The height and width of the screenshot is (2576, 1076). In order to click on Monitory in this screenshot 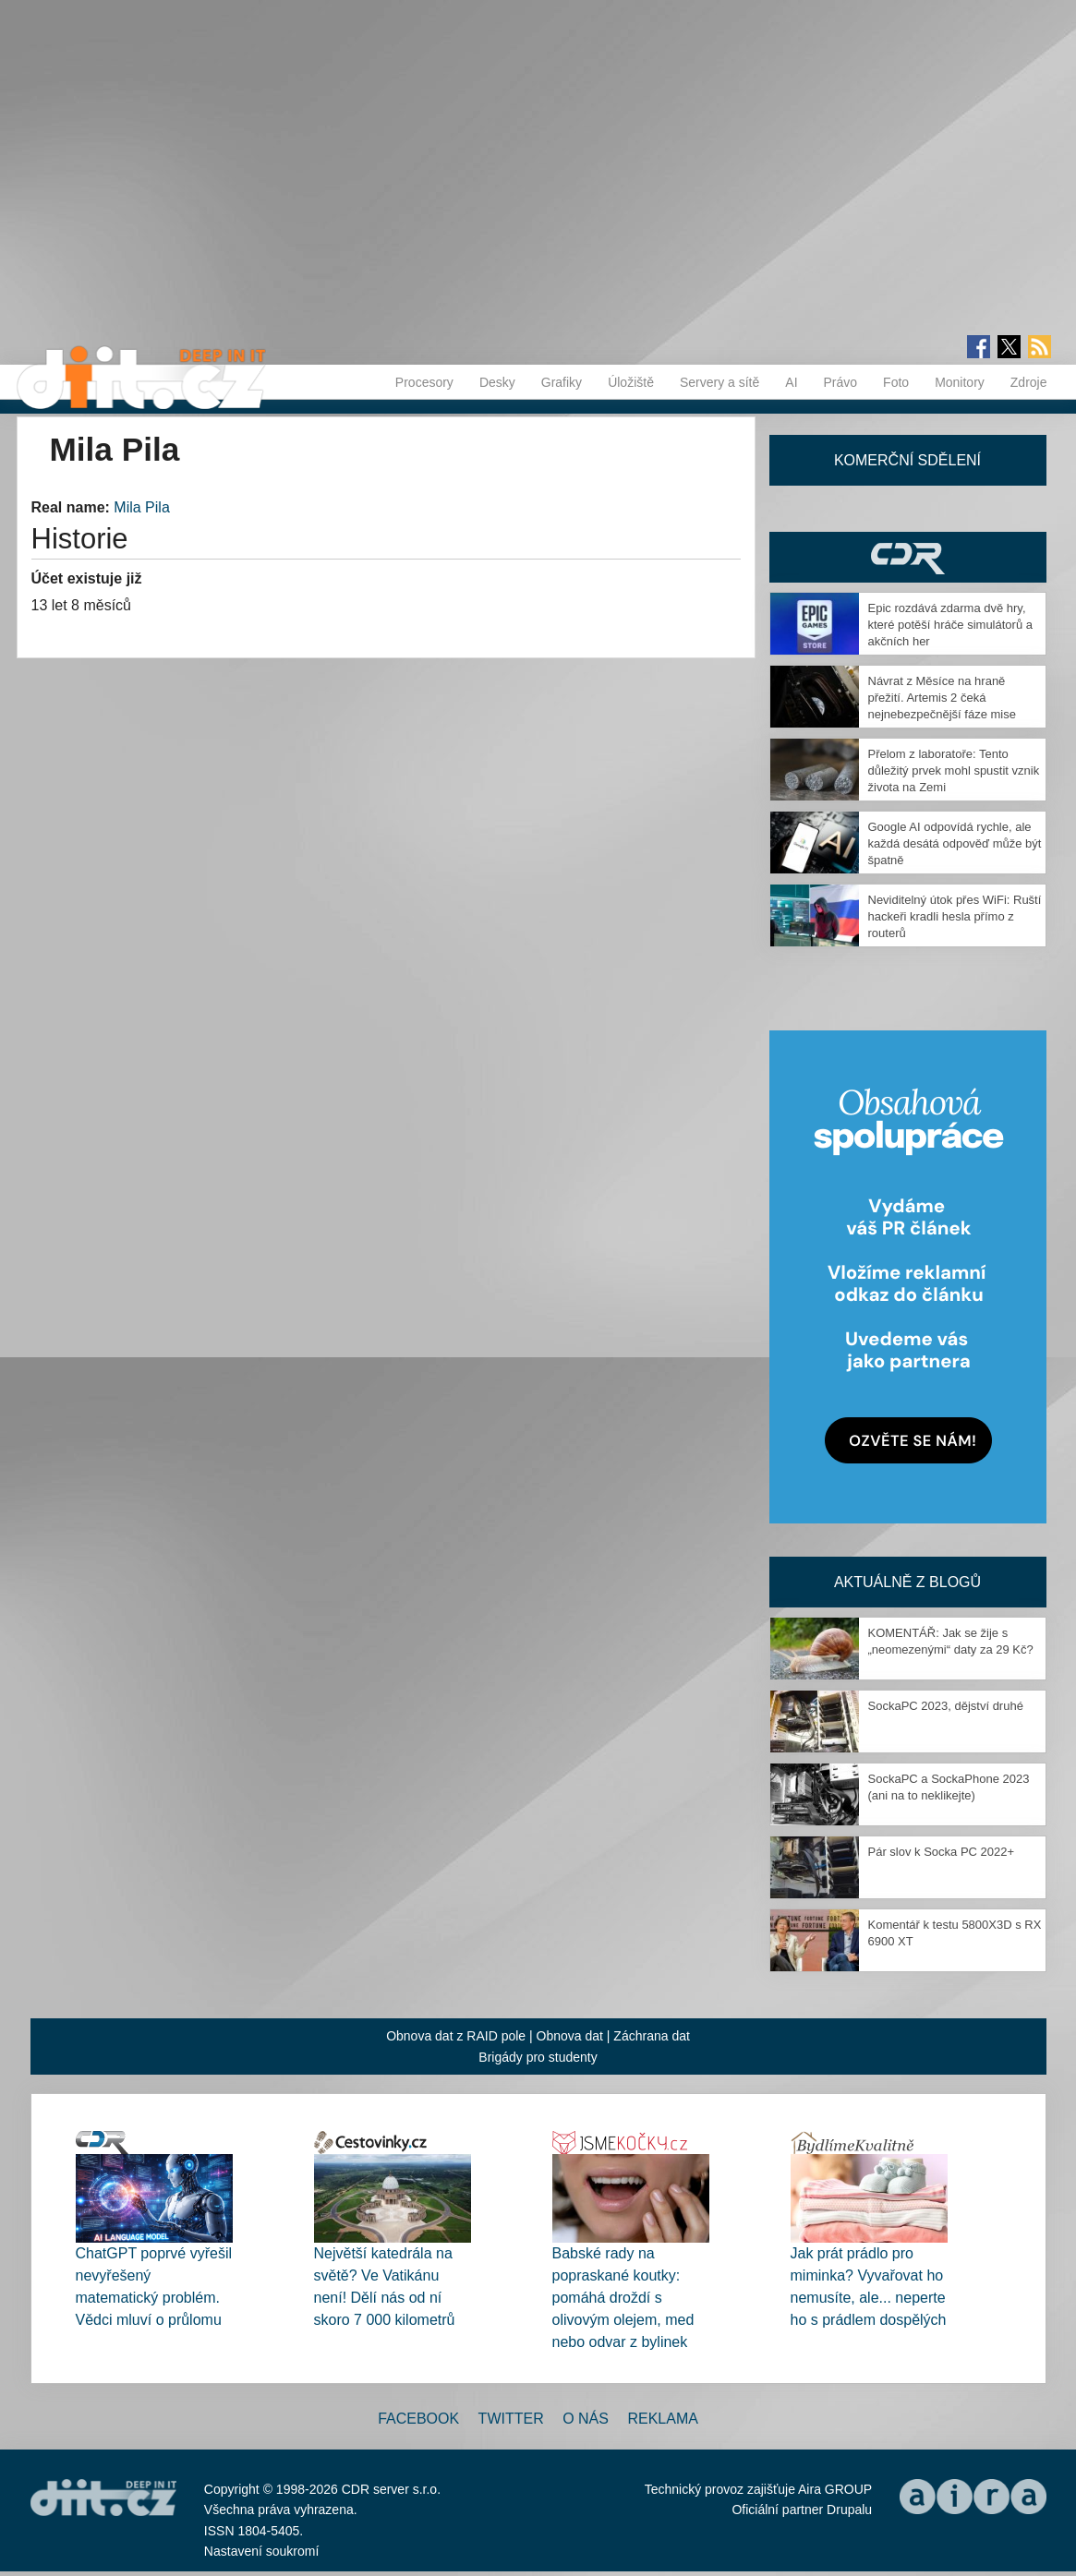, I will do `click(960, 382)`.